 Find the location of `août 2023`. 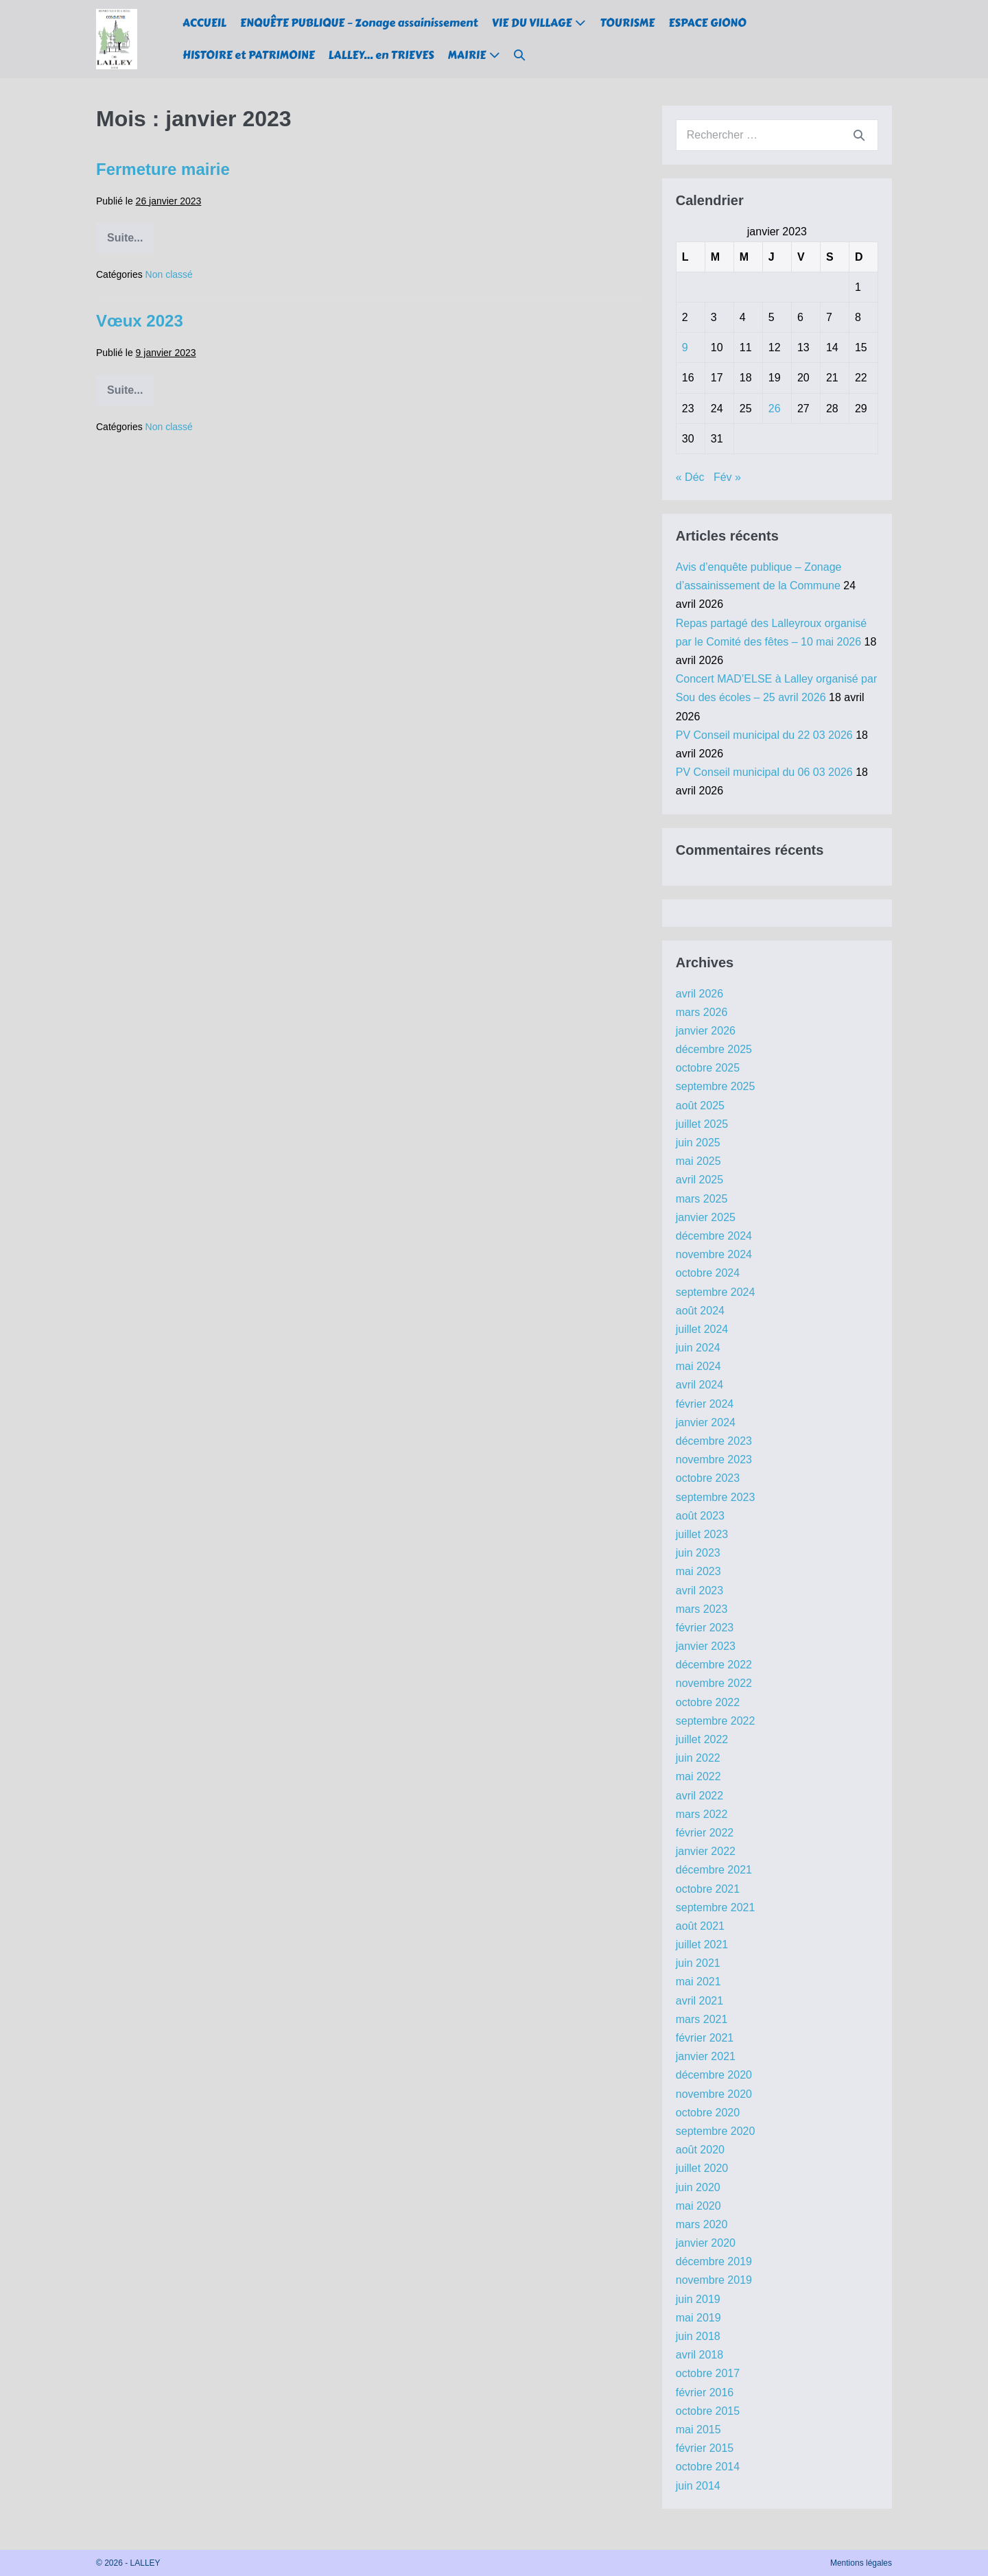

août 2023 is located at coordinates (700, 1516).